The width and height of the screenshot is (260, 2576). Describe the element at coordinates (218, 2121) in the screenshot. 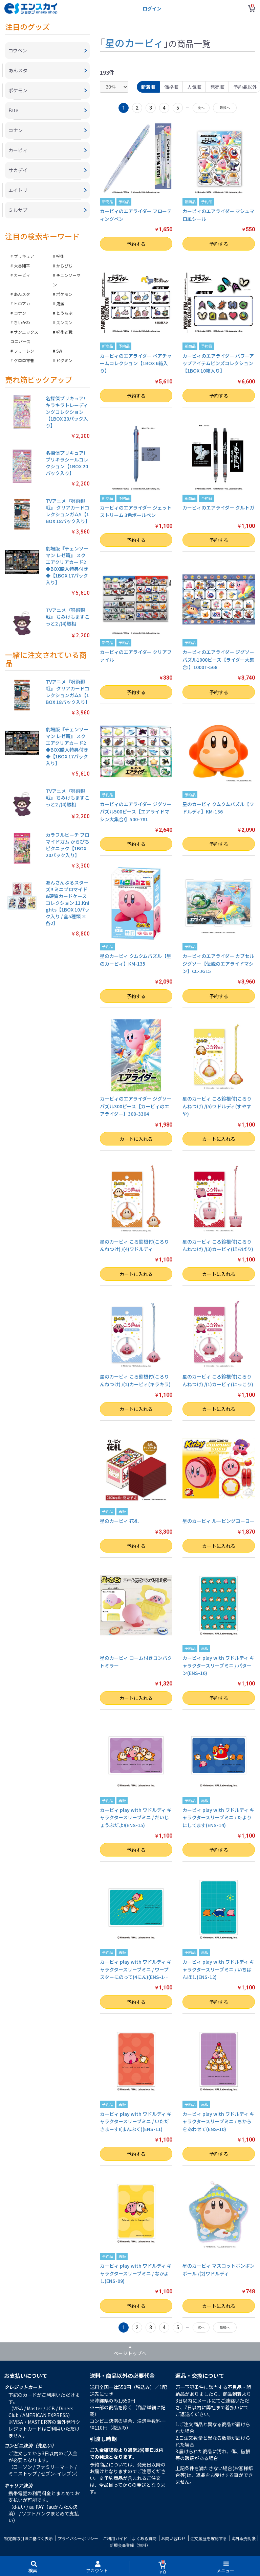

I see `カービィ play with ワドルディ キャラクタースリーブミニ / ちからをあわせて(ENS-10)` at that location.